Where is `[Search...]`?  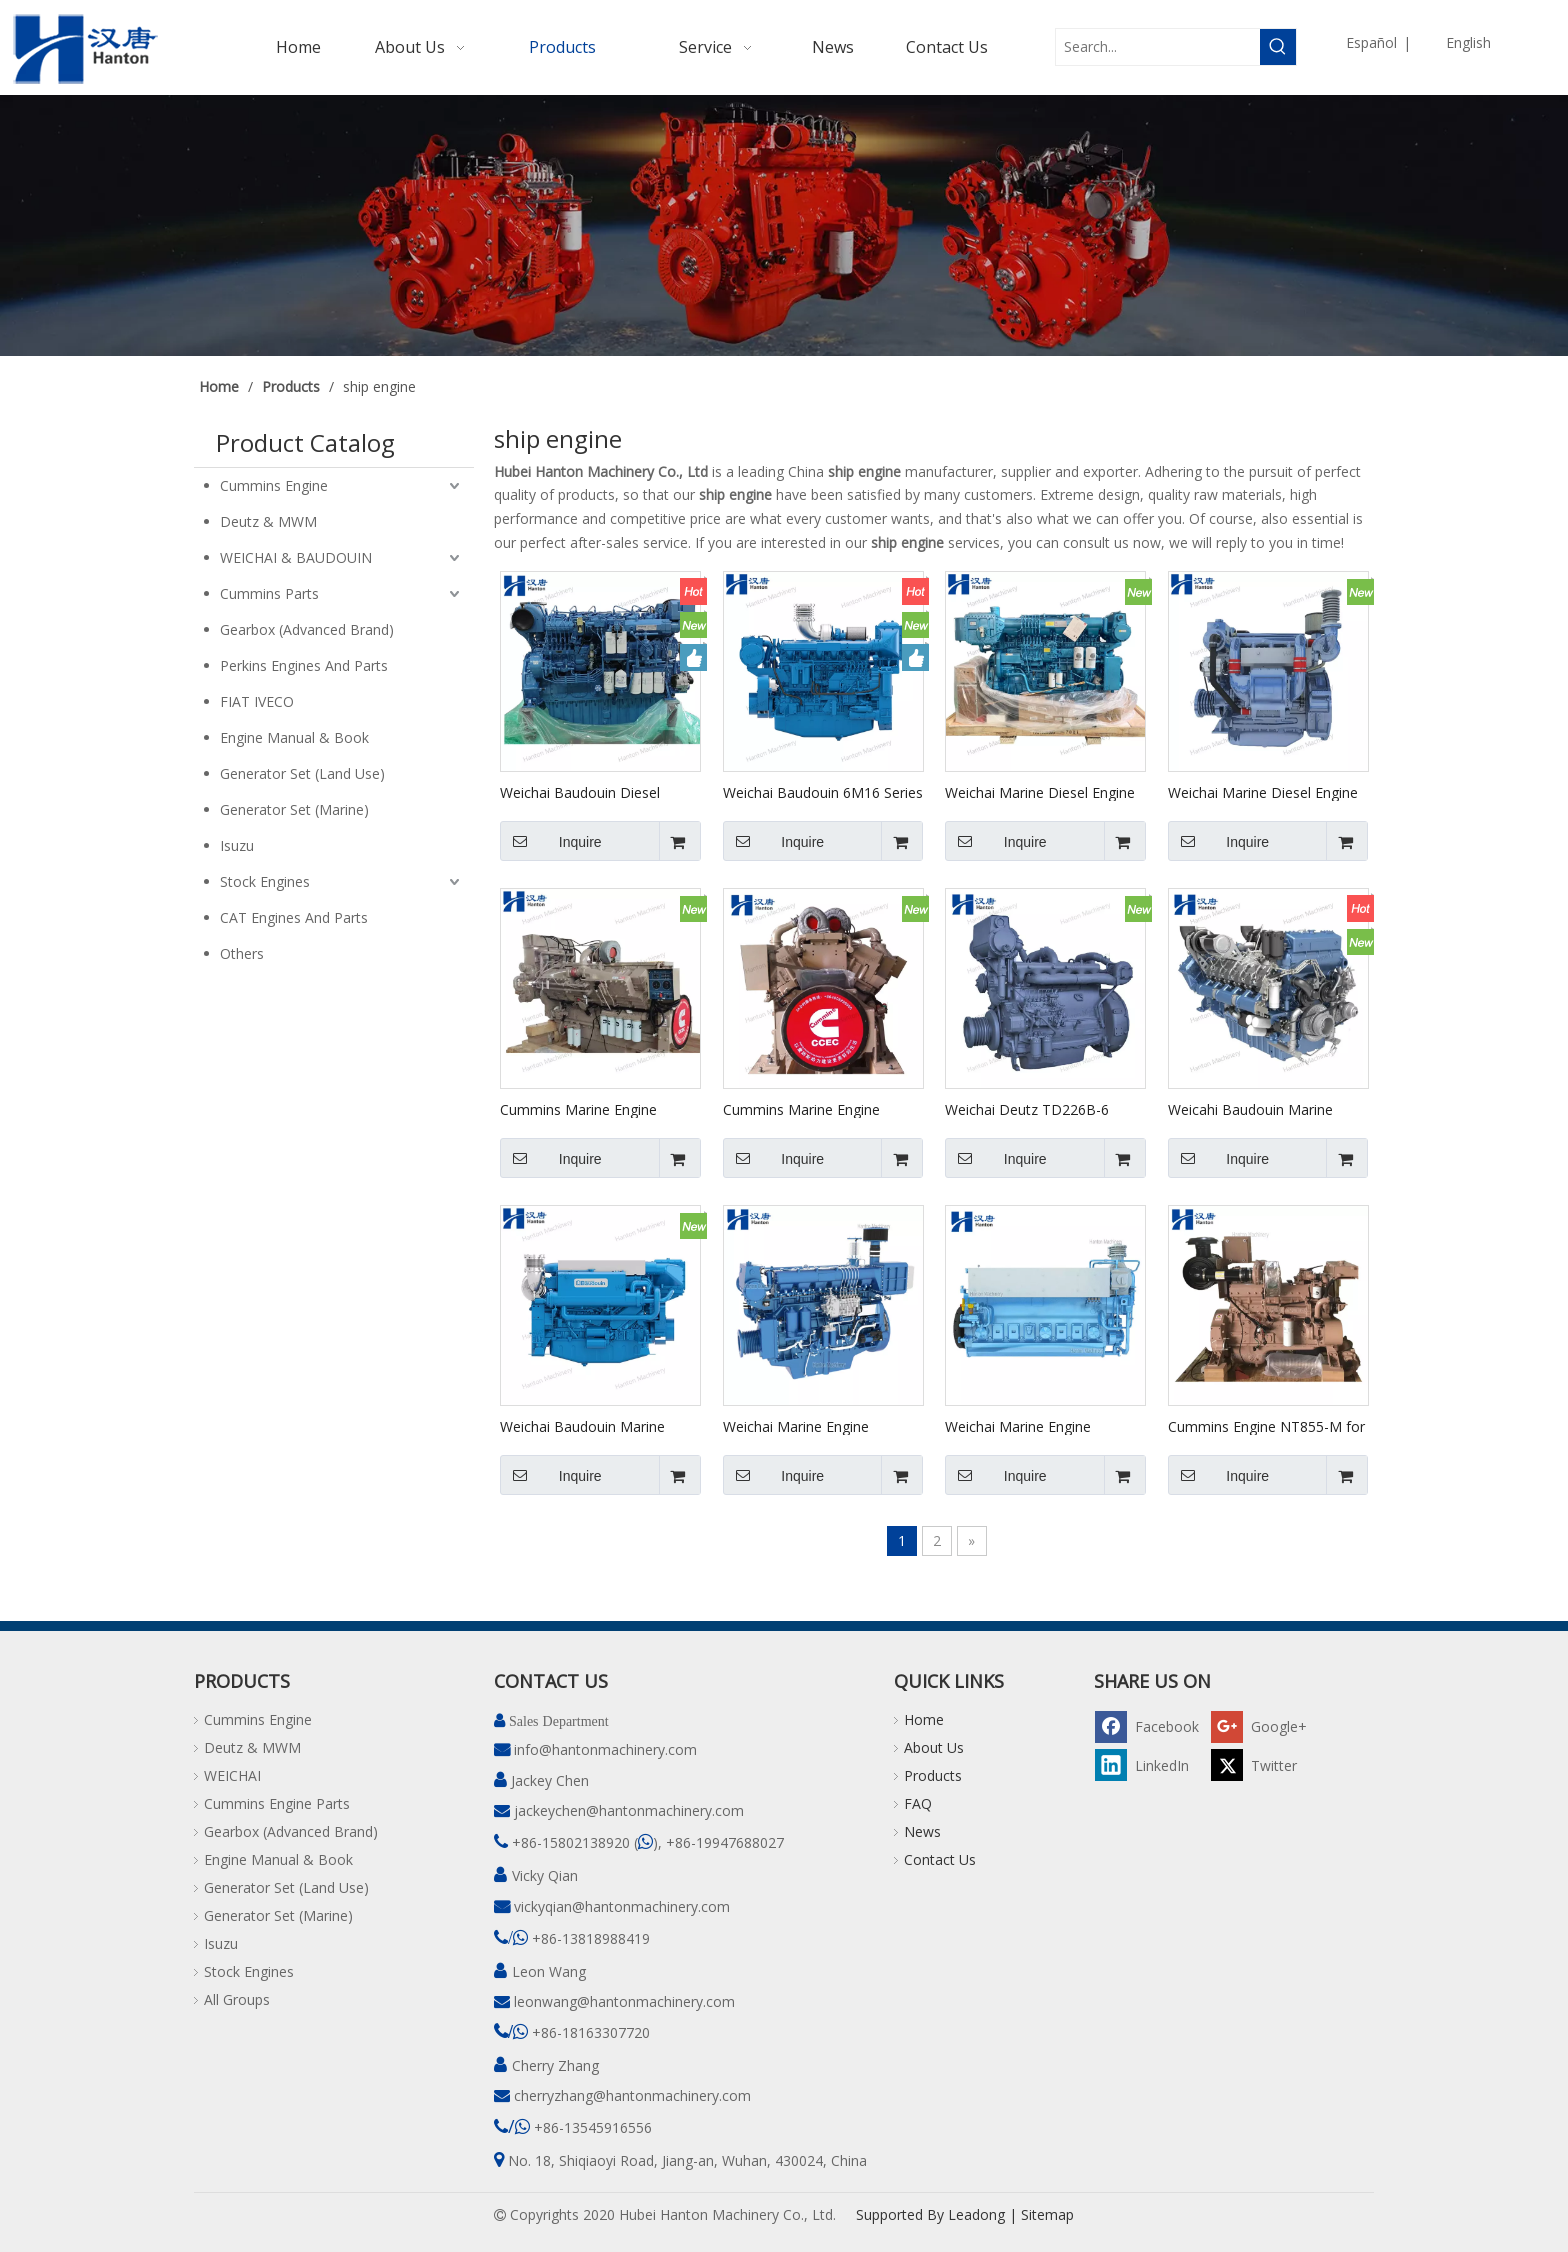 [Search...] is located at coordinates (1157, 47).